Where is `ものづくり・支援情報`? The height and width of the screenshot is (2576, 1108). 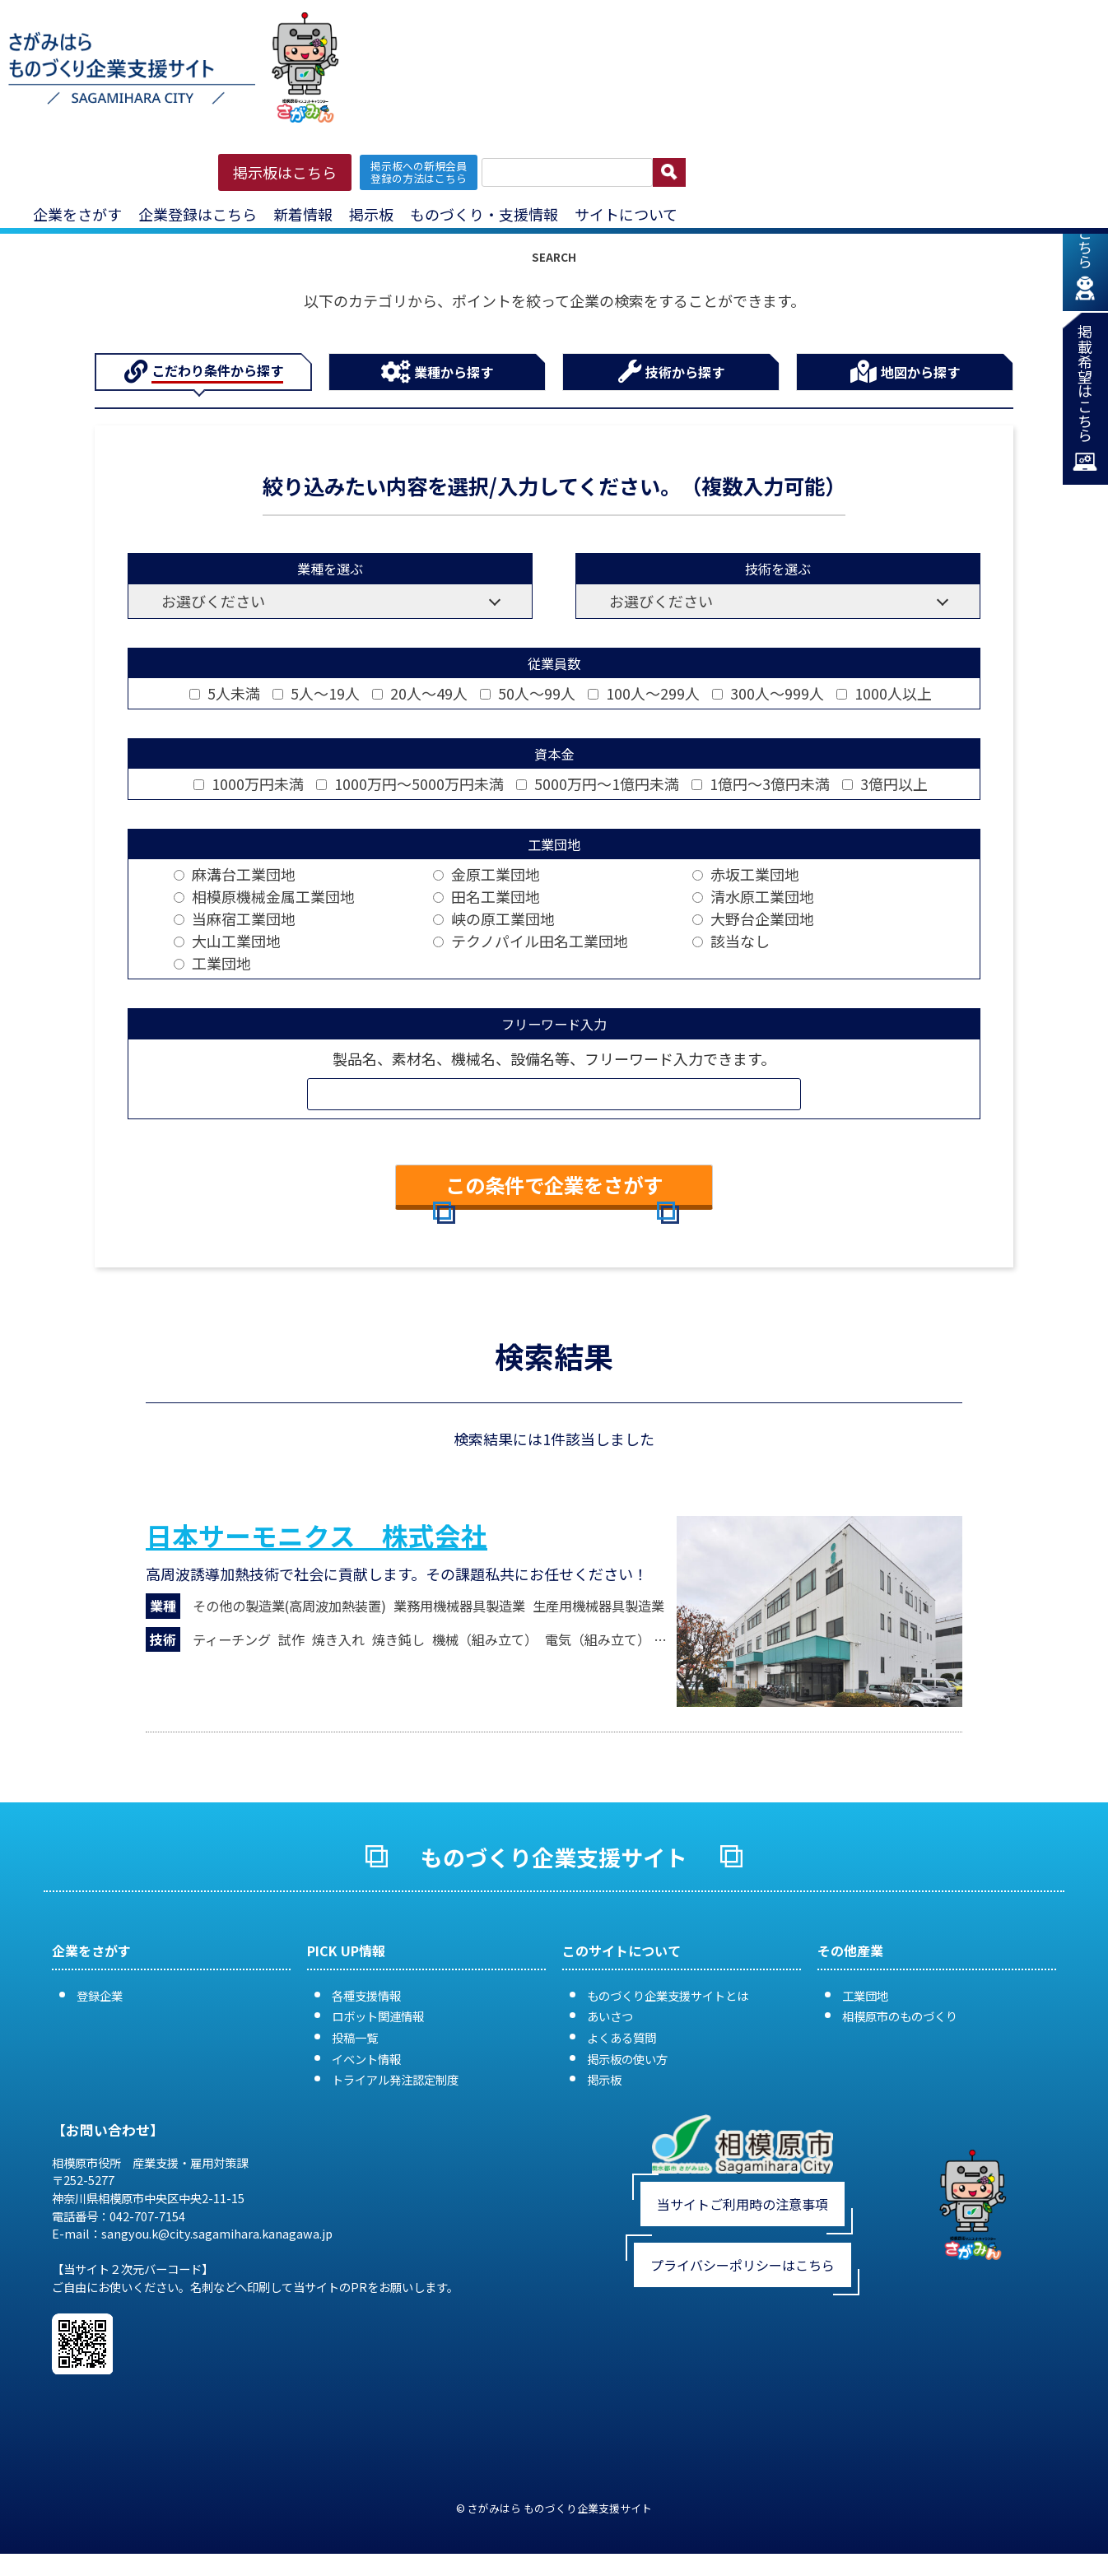 ものづくり・支援情報 is located at coordinates (484, 214).